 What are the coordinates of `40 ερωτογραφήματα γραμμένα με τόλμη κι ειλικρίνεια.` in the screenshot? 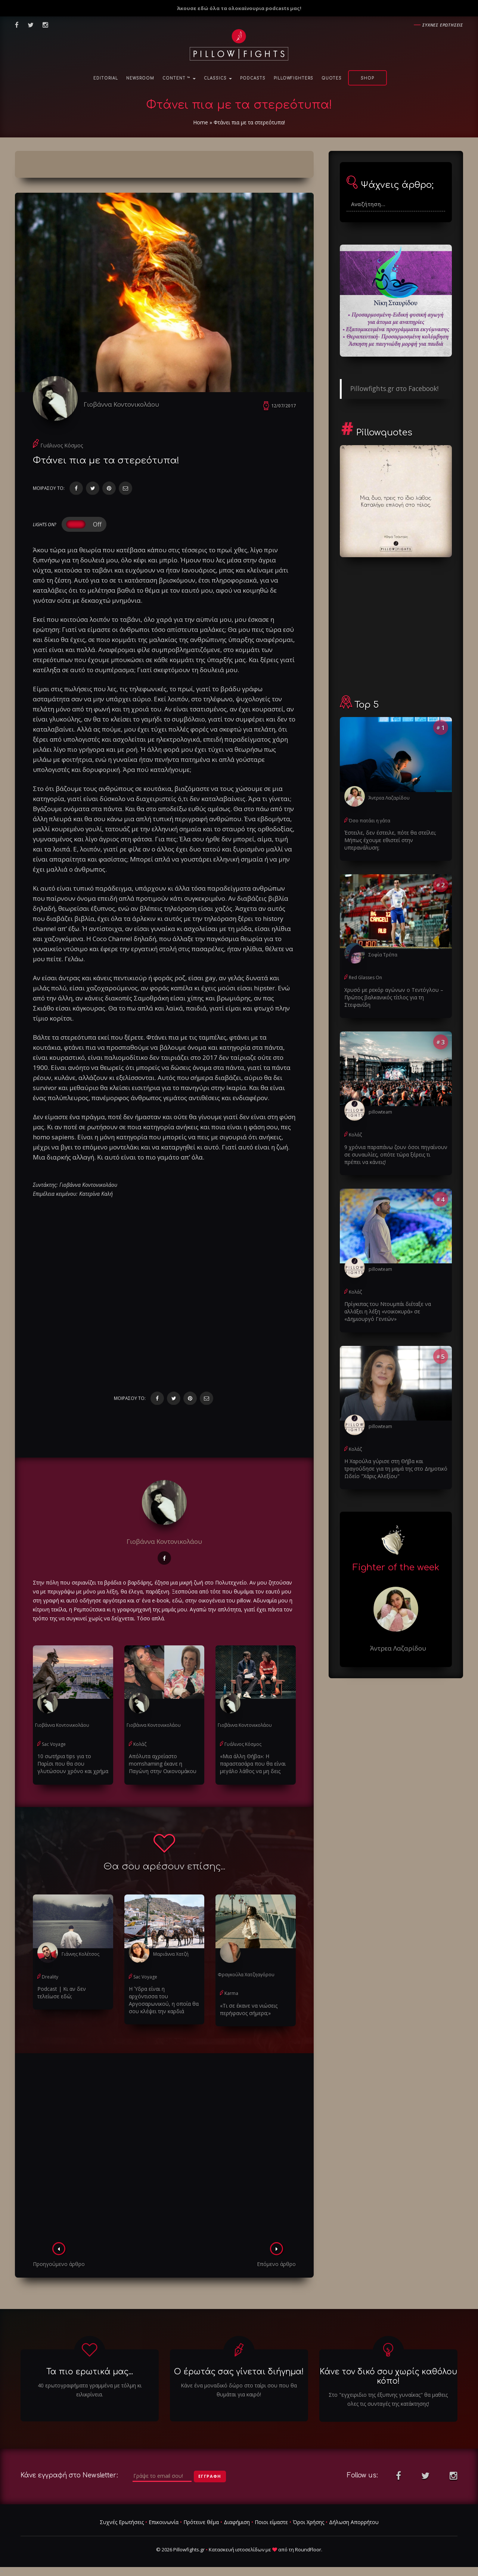 It's located at (90, 2390).